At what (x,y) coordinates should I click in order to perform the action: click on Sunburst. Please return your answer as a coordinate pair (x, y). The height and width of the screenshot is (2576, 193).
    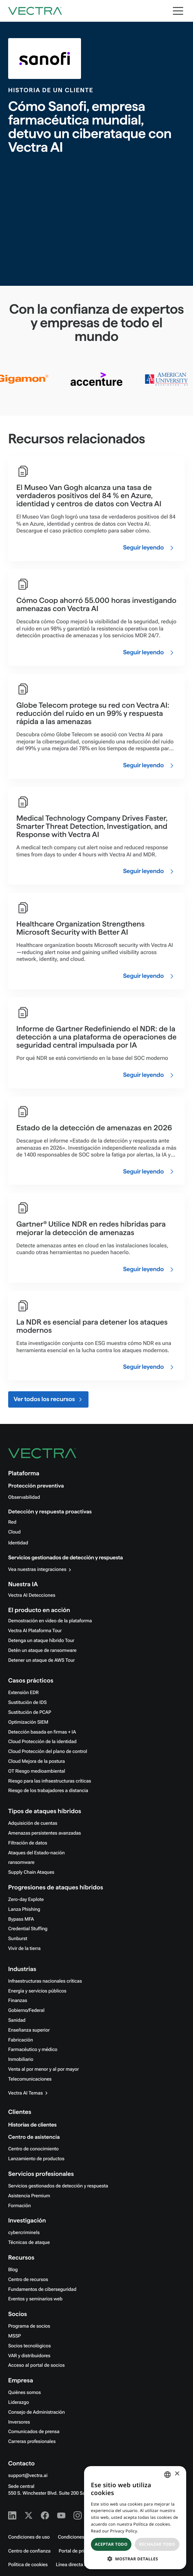
    Looking at the image, I should click on (17, 1938).